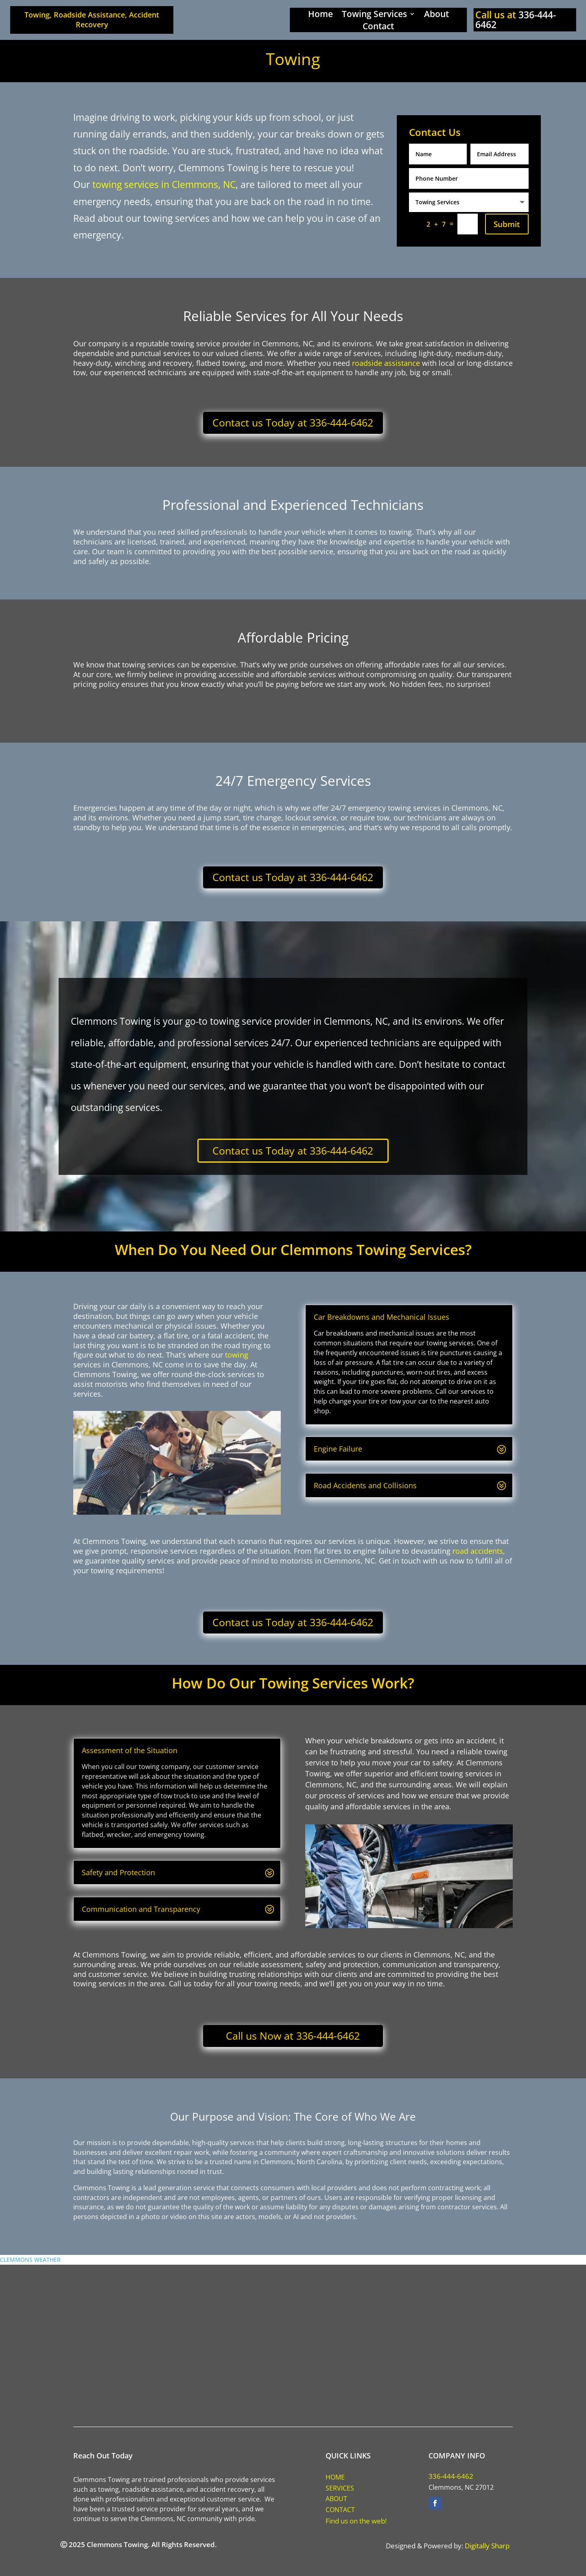  Describe the element at coordinates (164, 184) in the screenshot. I see `towing services in Clemmons, NC` at that location.